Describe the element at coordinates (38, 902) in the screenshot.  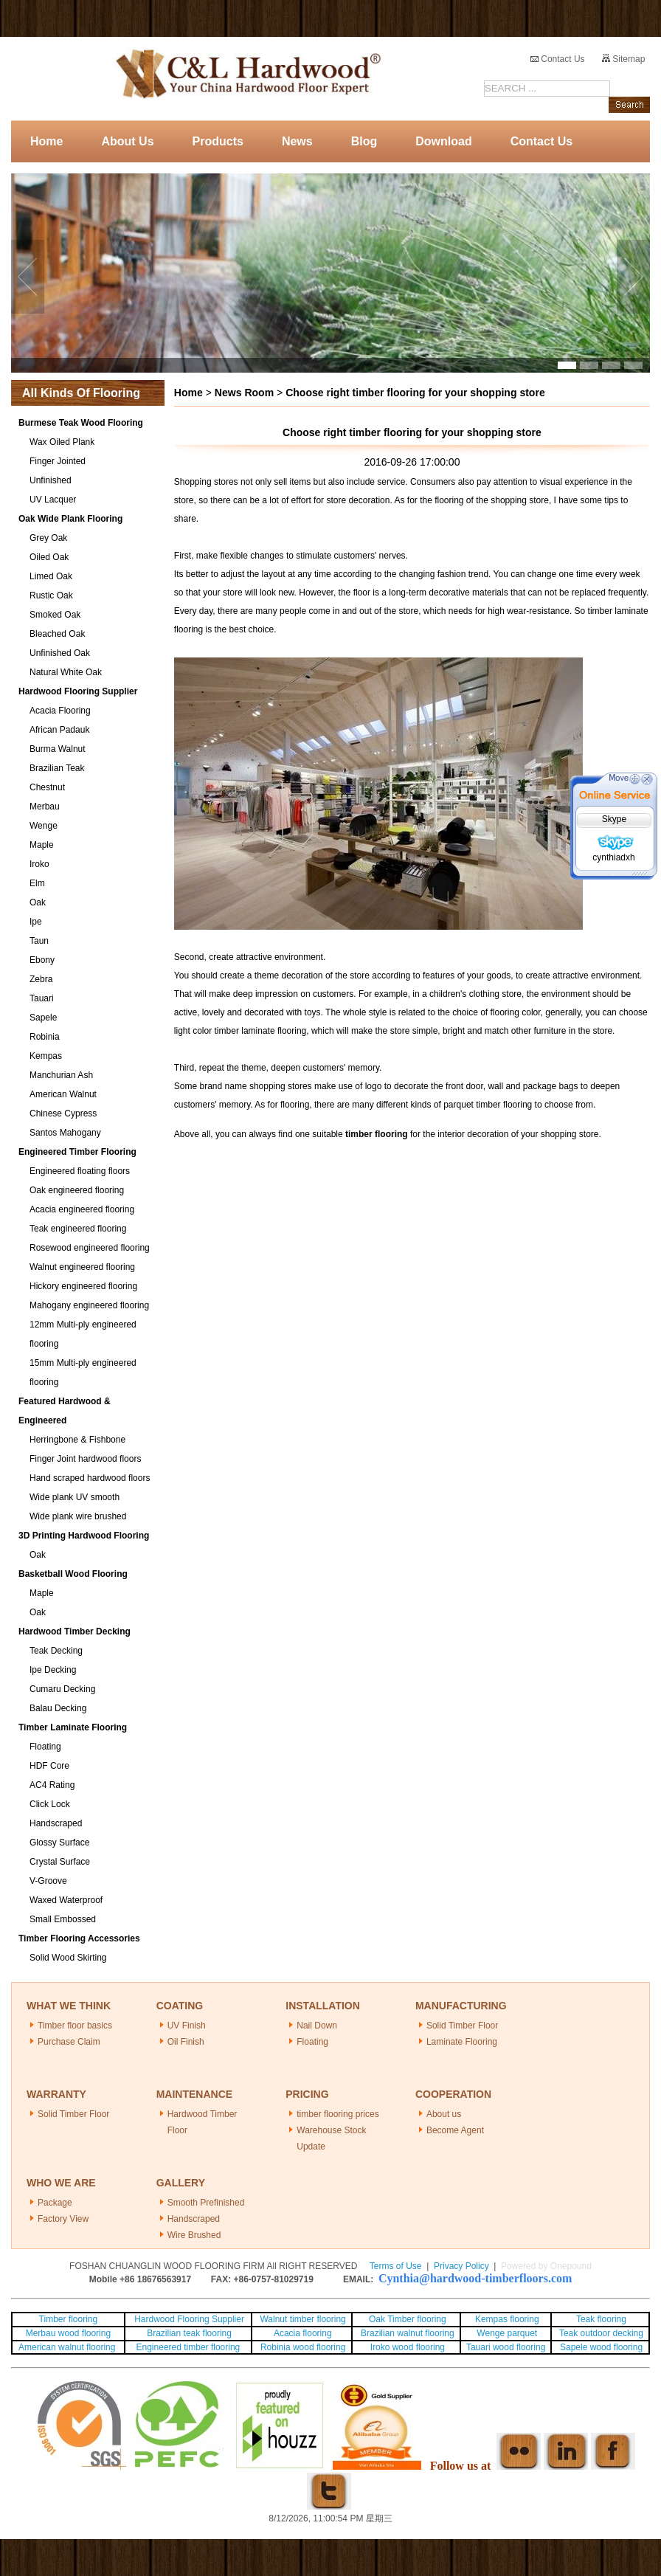
I see `Oak` at that location.